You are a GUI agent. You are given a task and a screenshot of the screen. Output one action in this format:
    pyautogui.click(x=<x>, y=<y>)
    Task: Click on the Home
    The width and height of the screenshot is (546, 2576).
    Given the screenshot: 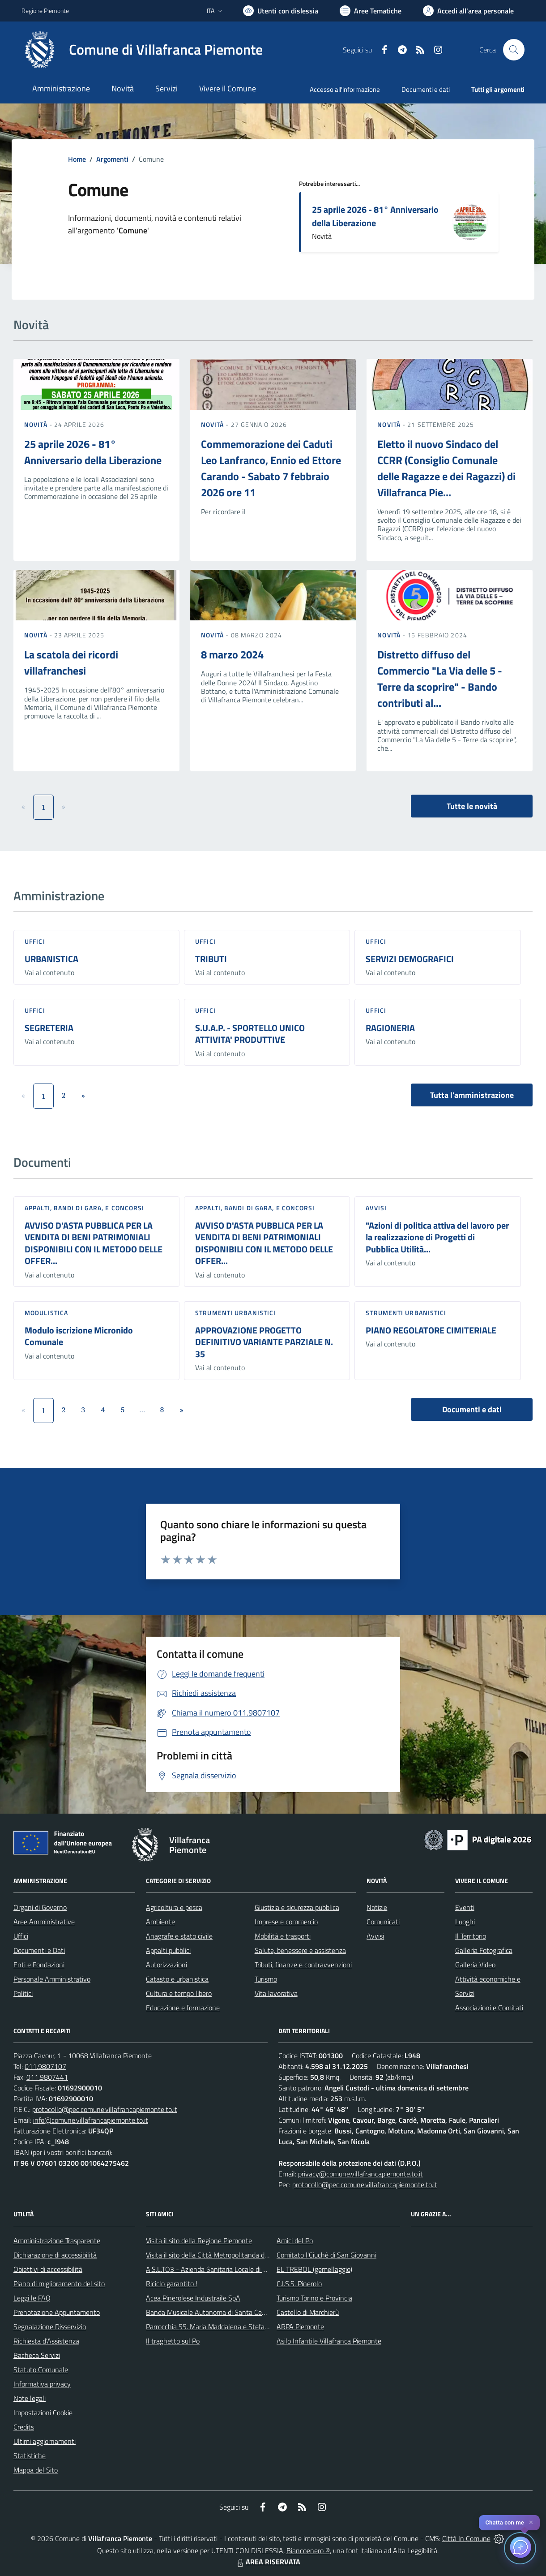 What is the action you would take?
    pyautogui.click(x=77, y=159)
    